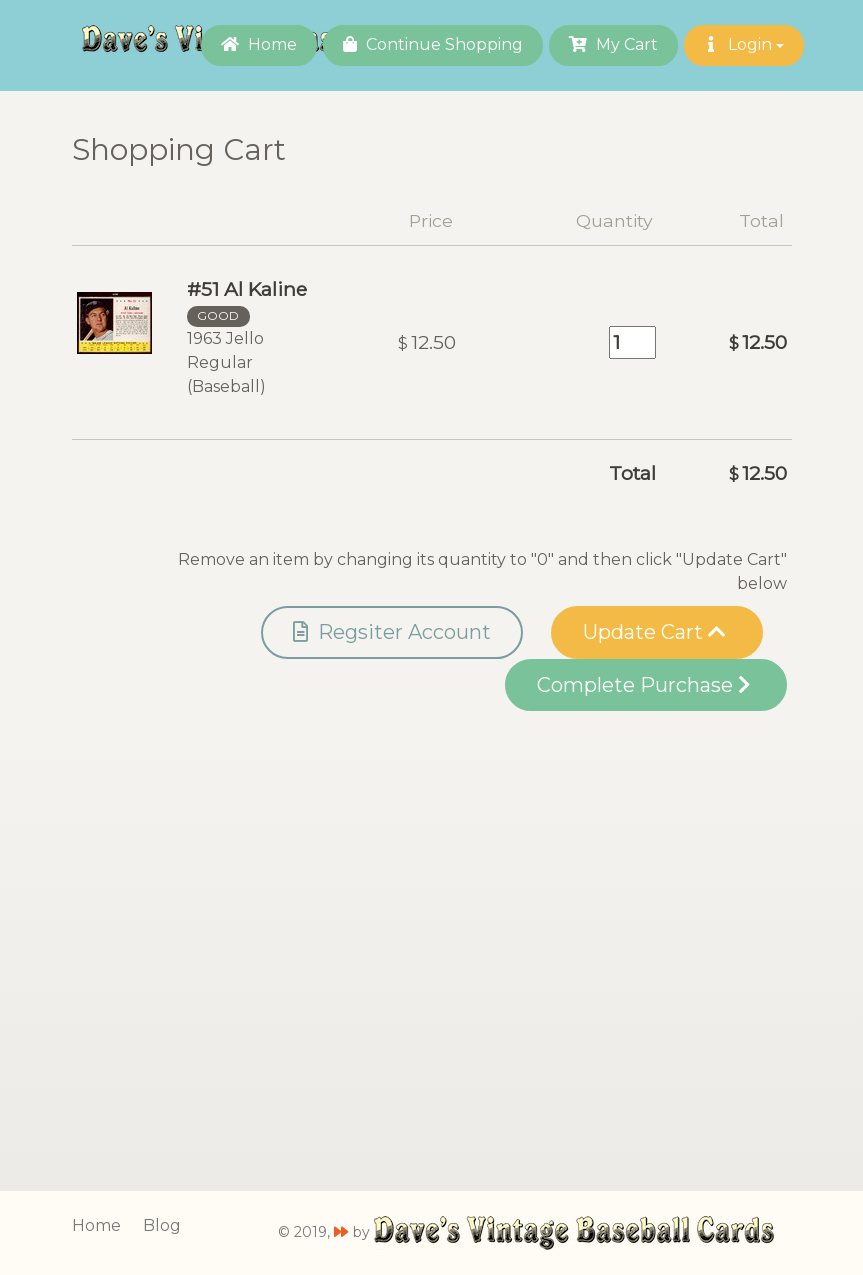 Image resolution: width=863 pixels, height=1275 pixels. What do you see at coordinates (613, 44) in the screenshot?
I see `My Cart` at bounding box center [613, 44].